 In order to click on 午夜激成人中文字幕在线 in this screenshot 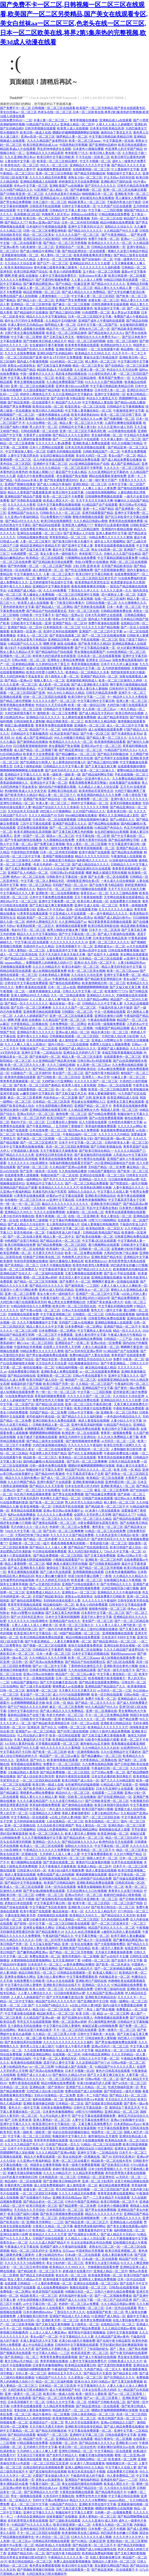, I will do `click(21, 2246)`.